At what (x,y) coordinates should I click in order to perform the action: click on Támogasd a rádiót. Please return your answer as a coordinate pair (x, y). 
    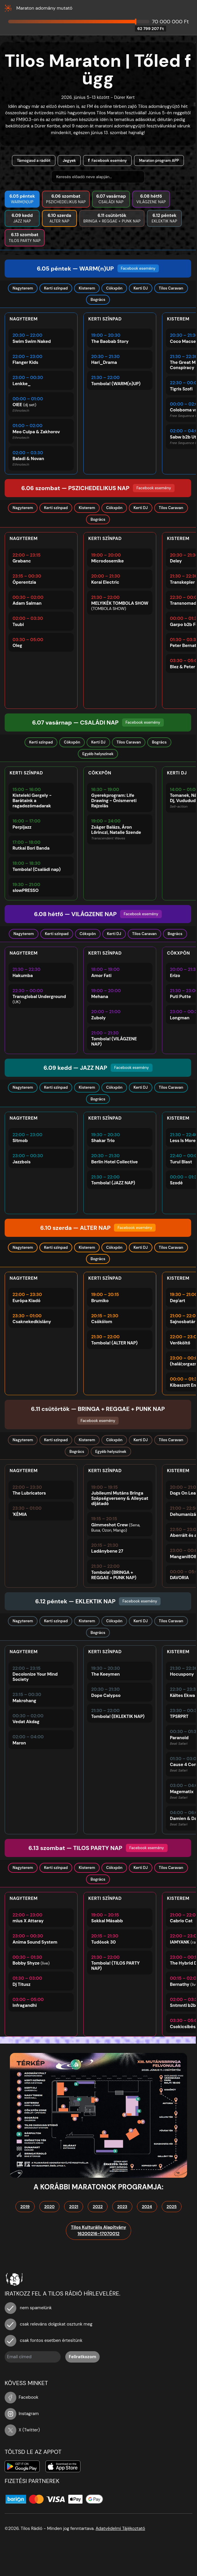
    Looking at the image, I should click on (33, 160).